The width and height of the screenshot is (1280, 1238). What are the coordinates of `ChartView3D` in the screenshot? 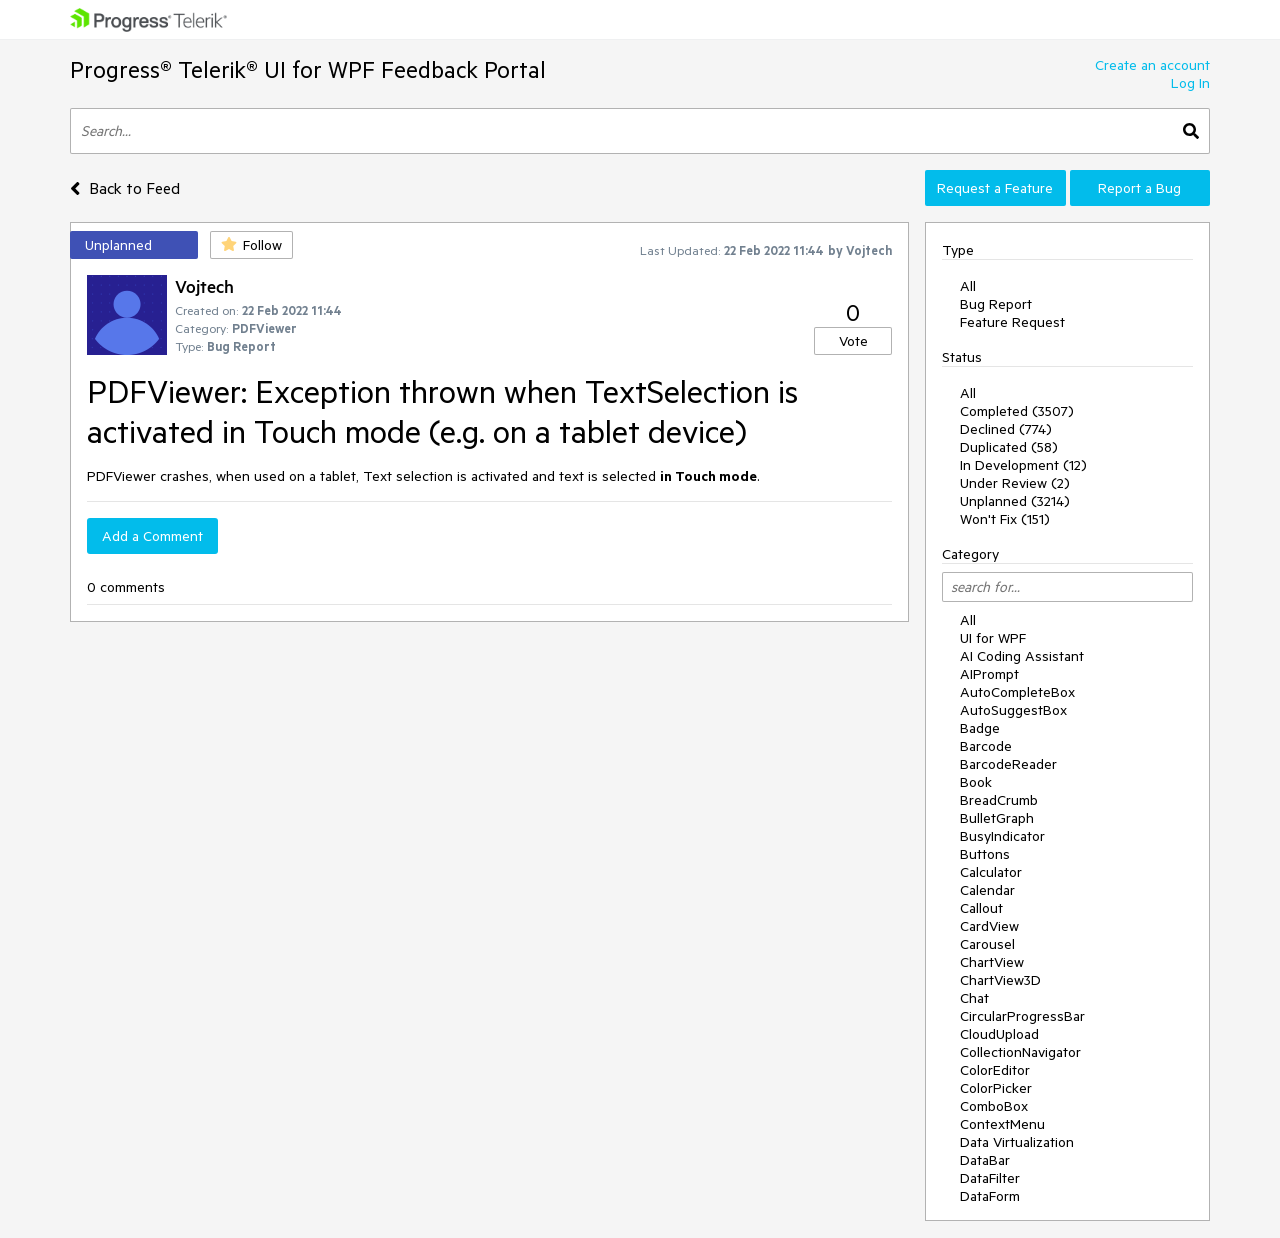 It's located at (1000, 980).